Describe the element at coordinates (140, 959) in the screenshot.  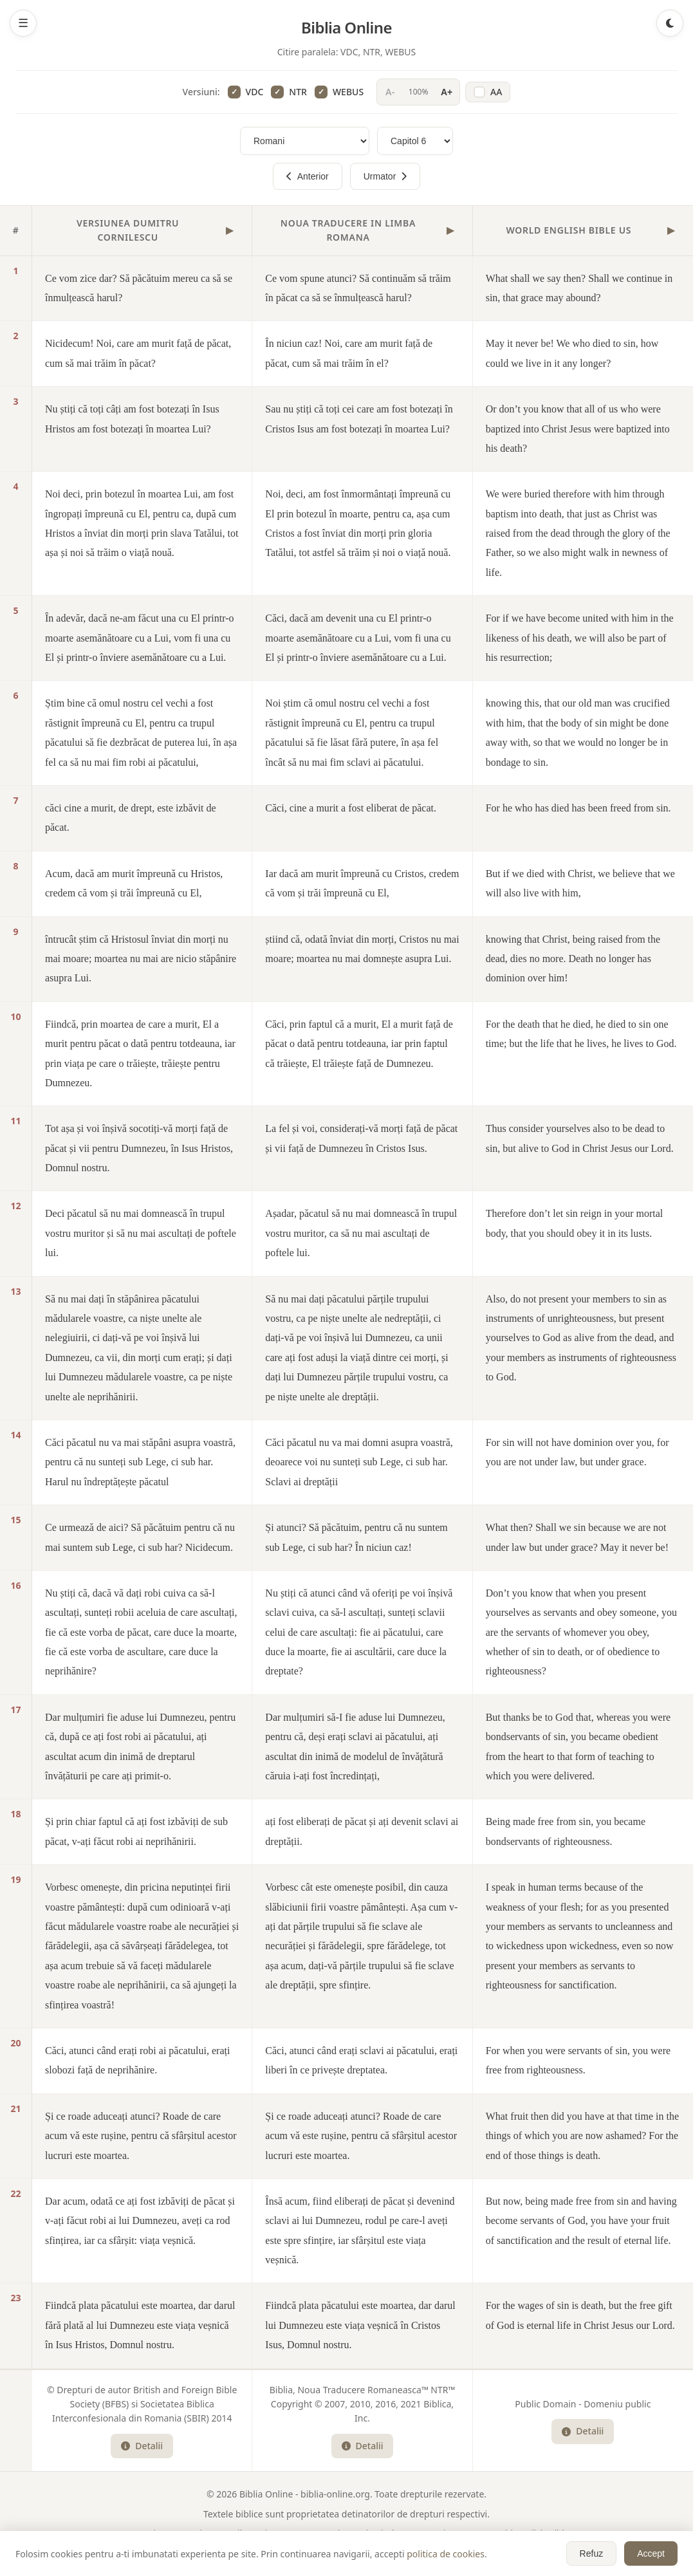
I see `întrucât știm că Hristosul înviat din morți nu mai moare; moartea nu mai are nicio stăpânire asupra Lui.` at that location.